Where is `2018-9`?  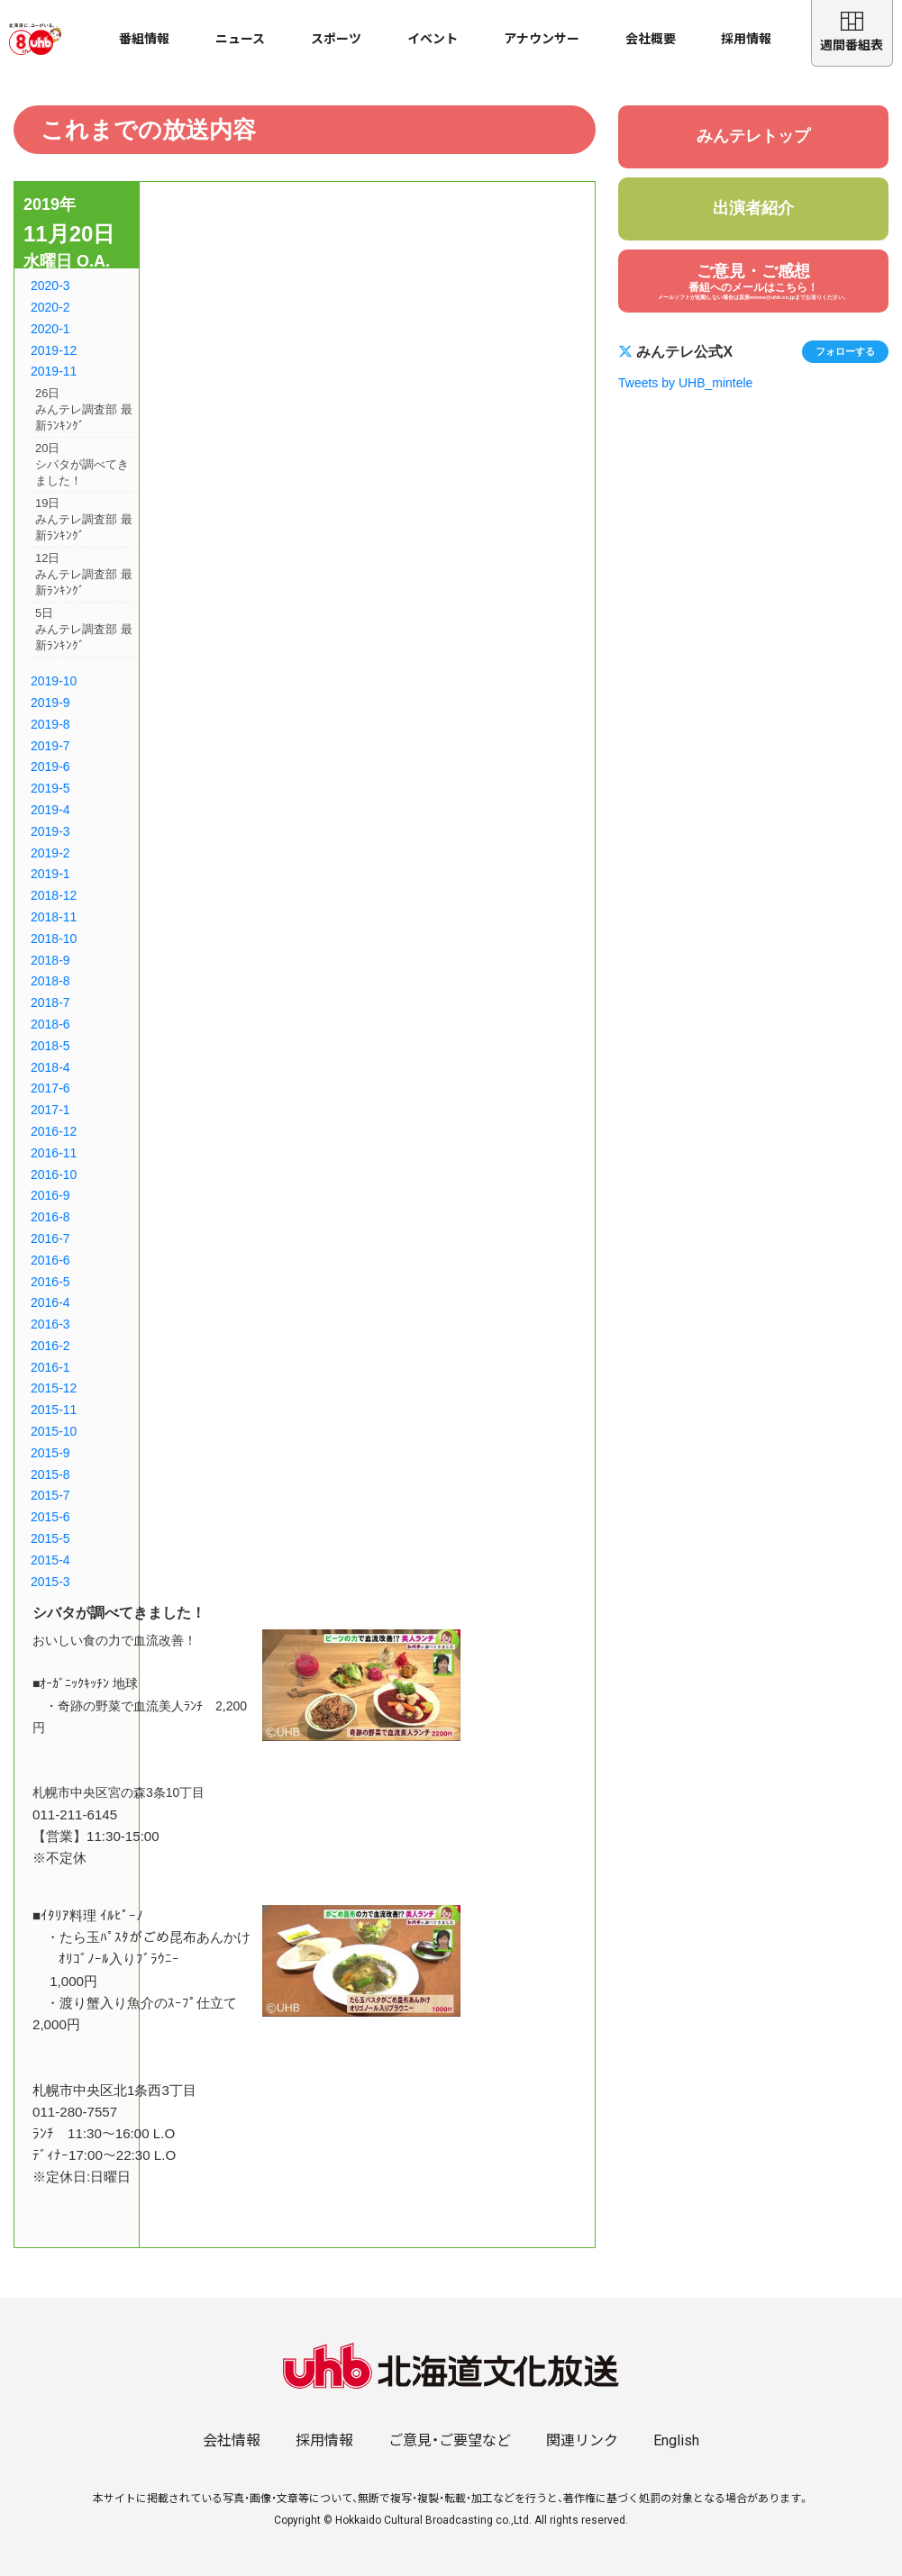
2018-9 is located at coordinates (50, 960).